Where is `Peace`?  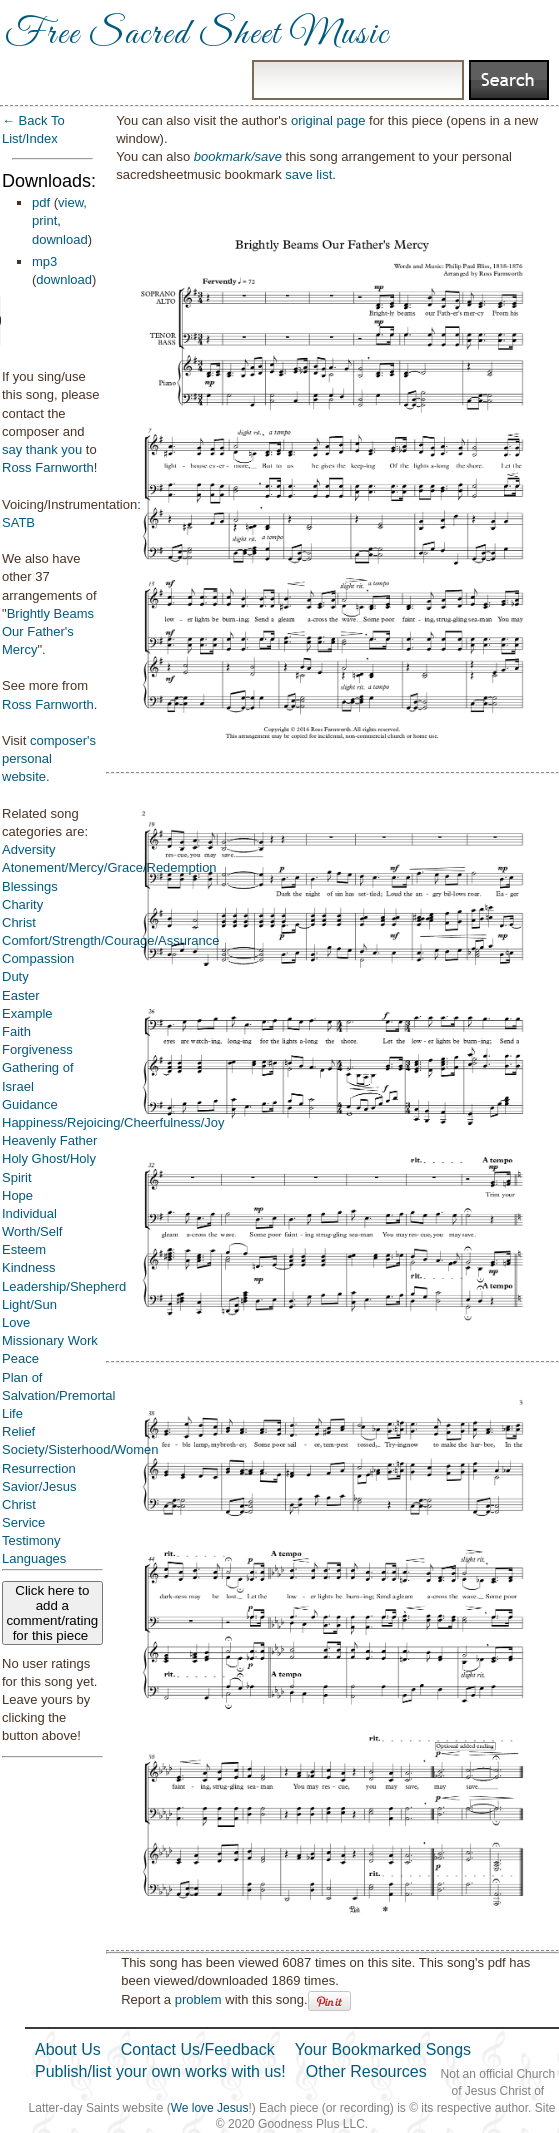 Peace is located at coordinates (20, 1358).